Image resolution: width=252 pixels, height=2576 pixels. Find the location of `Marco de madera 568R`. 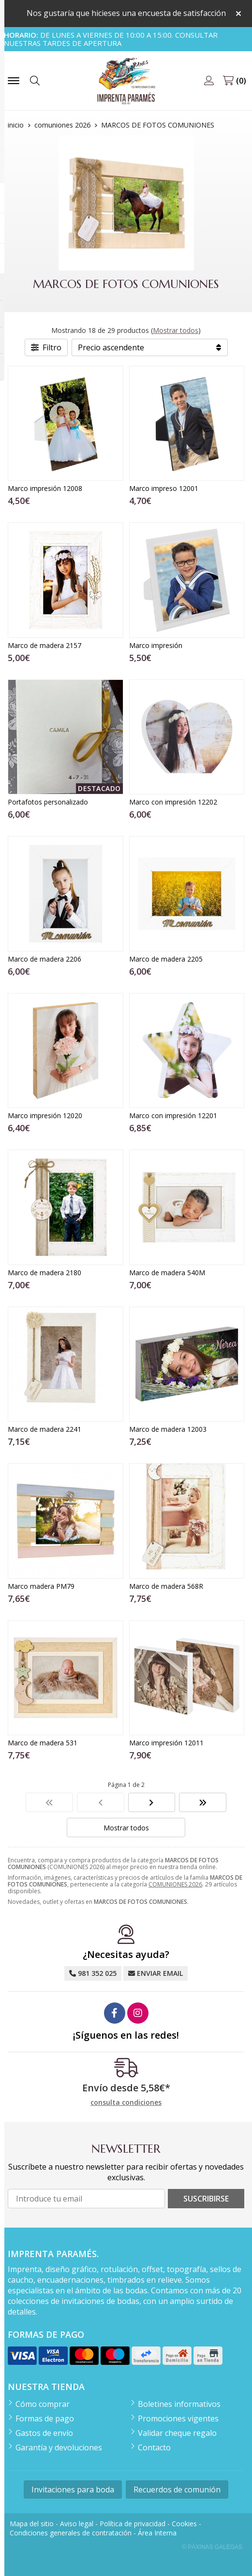

Marco de madera 568R is located at coordinates (166, 1586).